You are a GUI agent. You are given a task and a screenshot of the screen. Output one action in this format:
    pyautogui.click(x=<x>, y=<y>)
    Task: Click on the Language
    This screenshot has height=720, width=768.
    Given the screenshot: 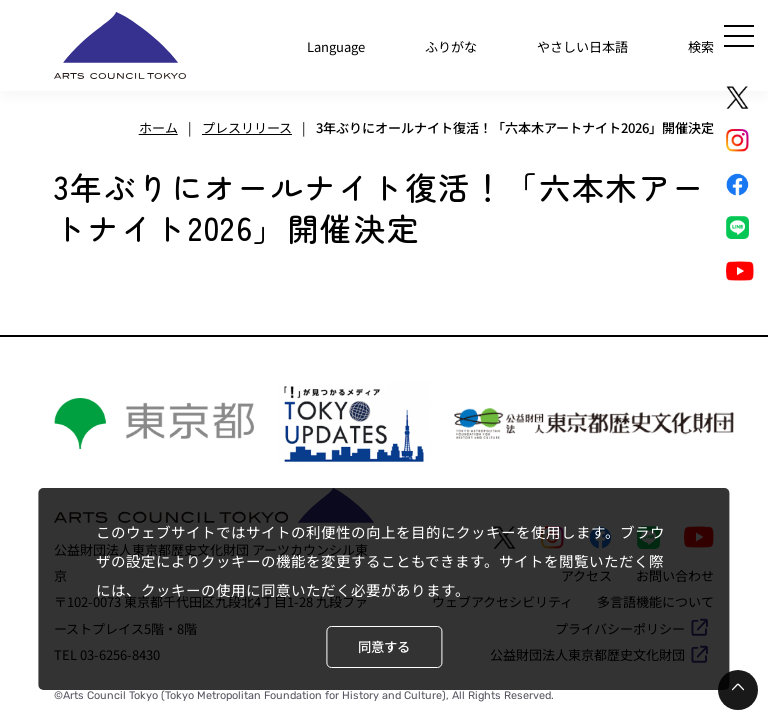 What is the action you would take?
    pyautogui.click(x=336, y=46)
    